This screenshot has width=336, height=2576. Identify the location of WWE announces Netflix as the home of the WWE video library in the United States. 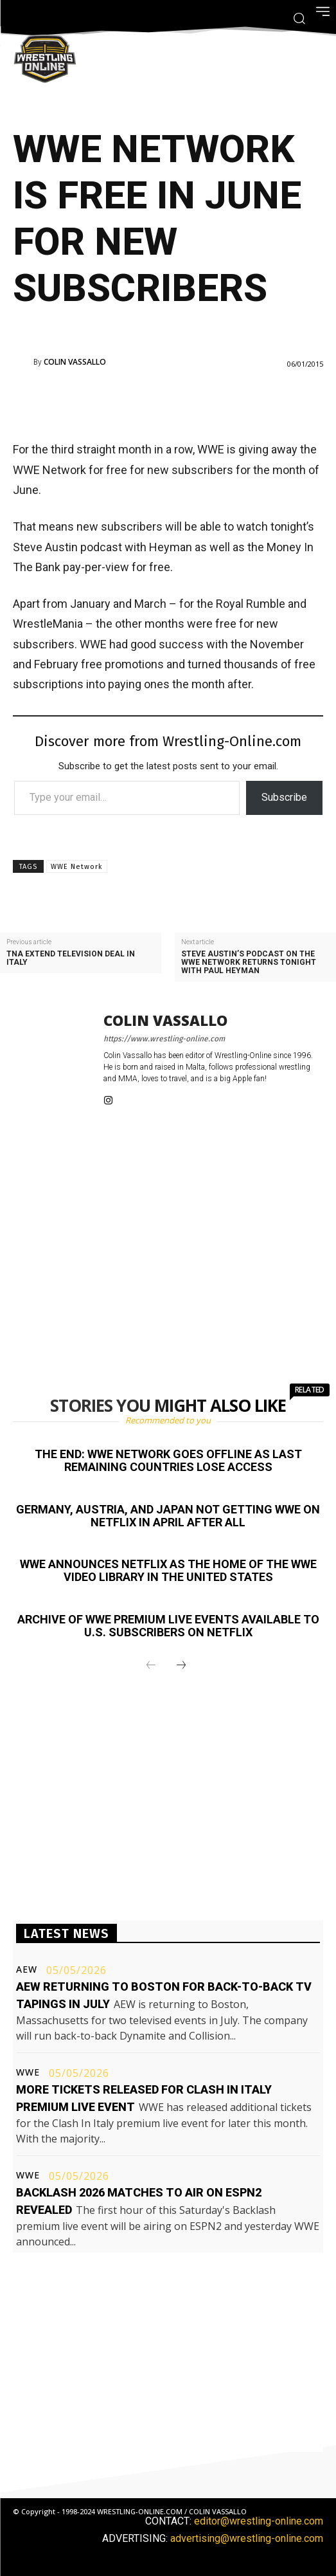
(168, 1570).